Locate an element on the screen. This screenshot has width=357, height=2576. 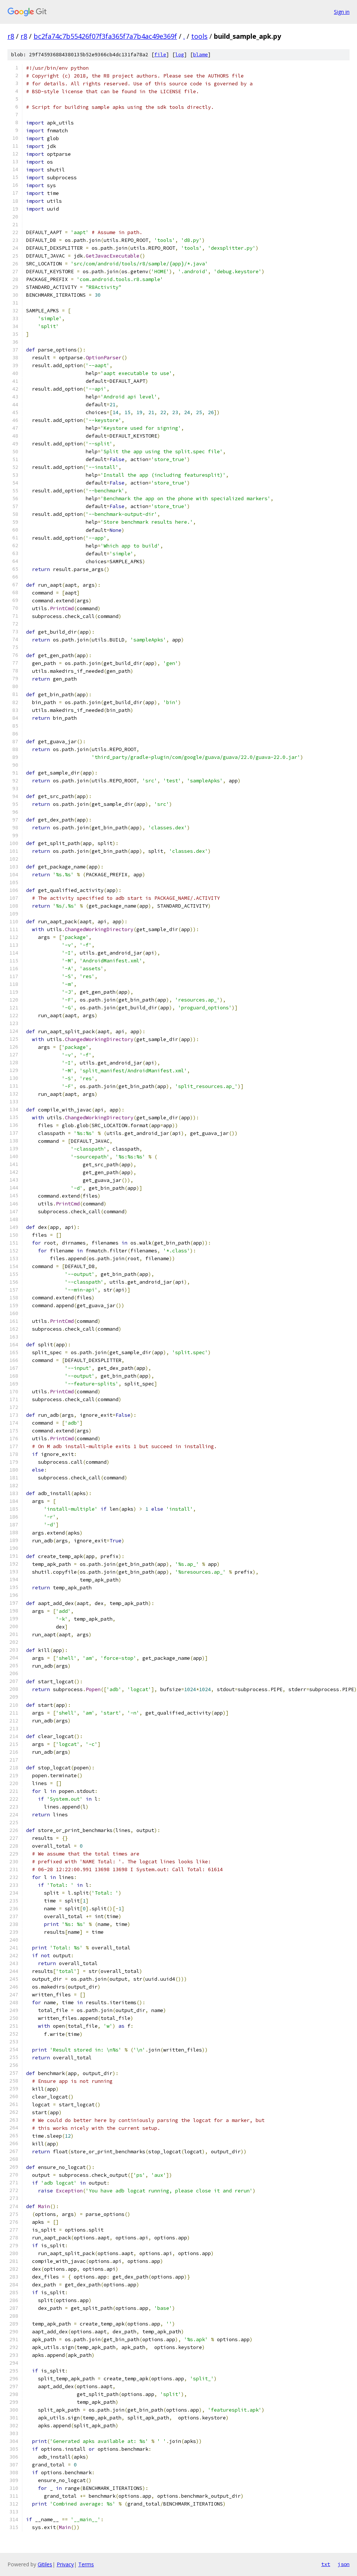
file is located at coordinates (160, 54).